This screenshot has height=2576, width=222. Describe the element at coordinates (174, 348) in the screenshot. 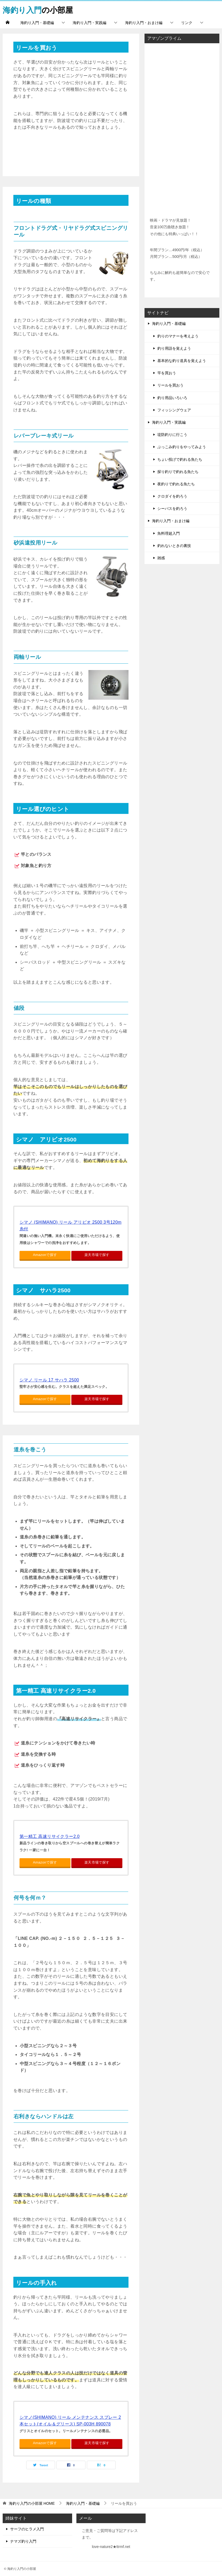

I see `釣り用語を覚えよう` at that location.